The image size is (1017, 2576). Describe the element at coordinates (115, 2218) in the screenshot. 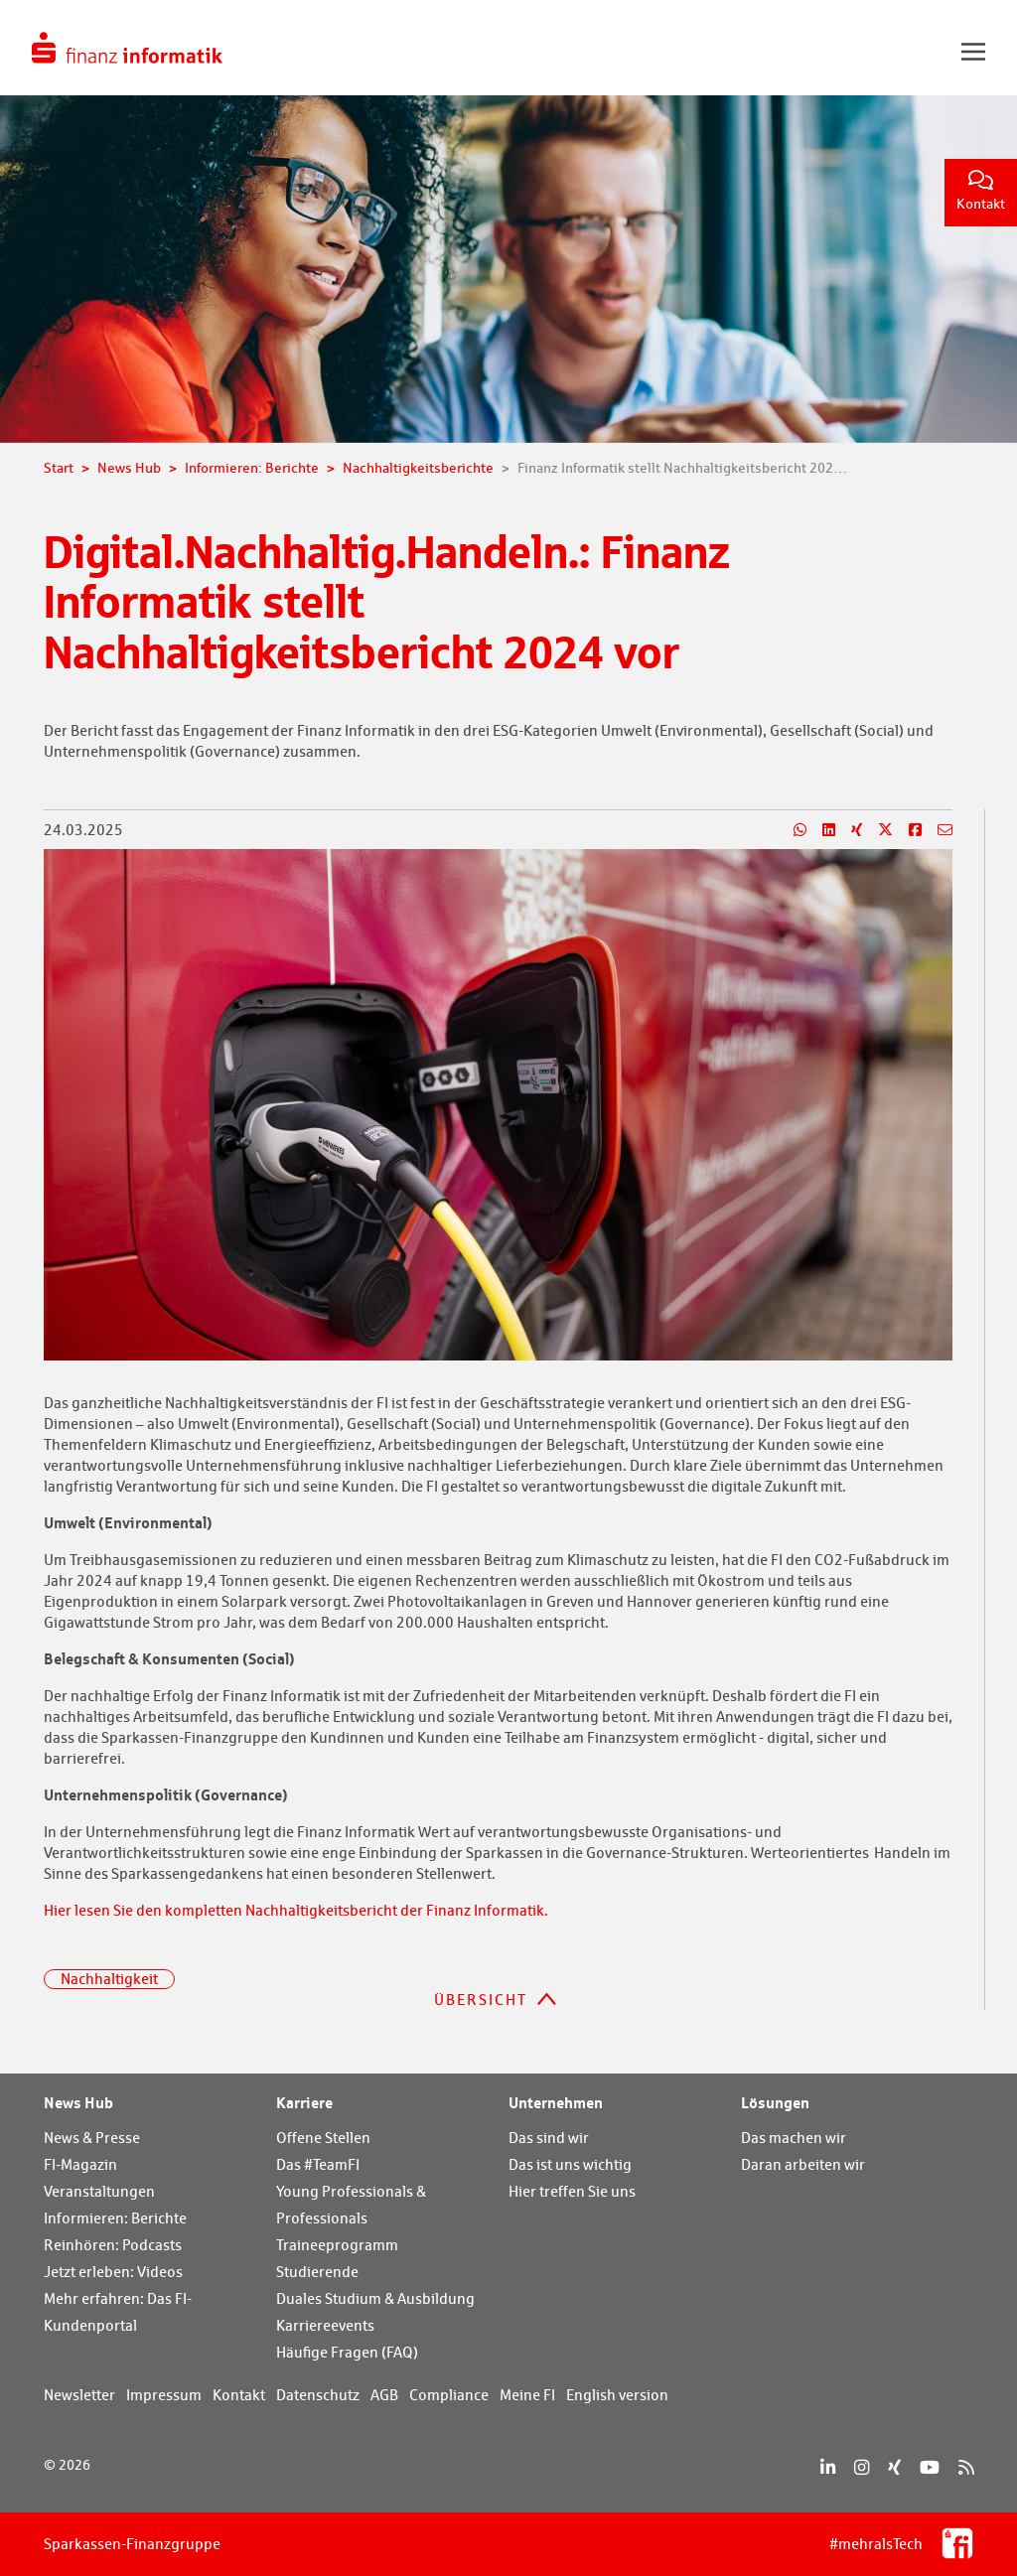

I see `Informieren: Berichte` at that location.